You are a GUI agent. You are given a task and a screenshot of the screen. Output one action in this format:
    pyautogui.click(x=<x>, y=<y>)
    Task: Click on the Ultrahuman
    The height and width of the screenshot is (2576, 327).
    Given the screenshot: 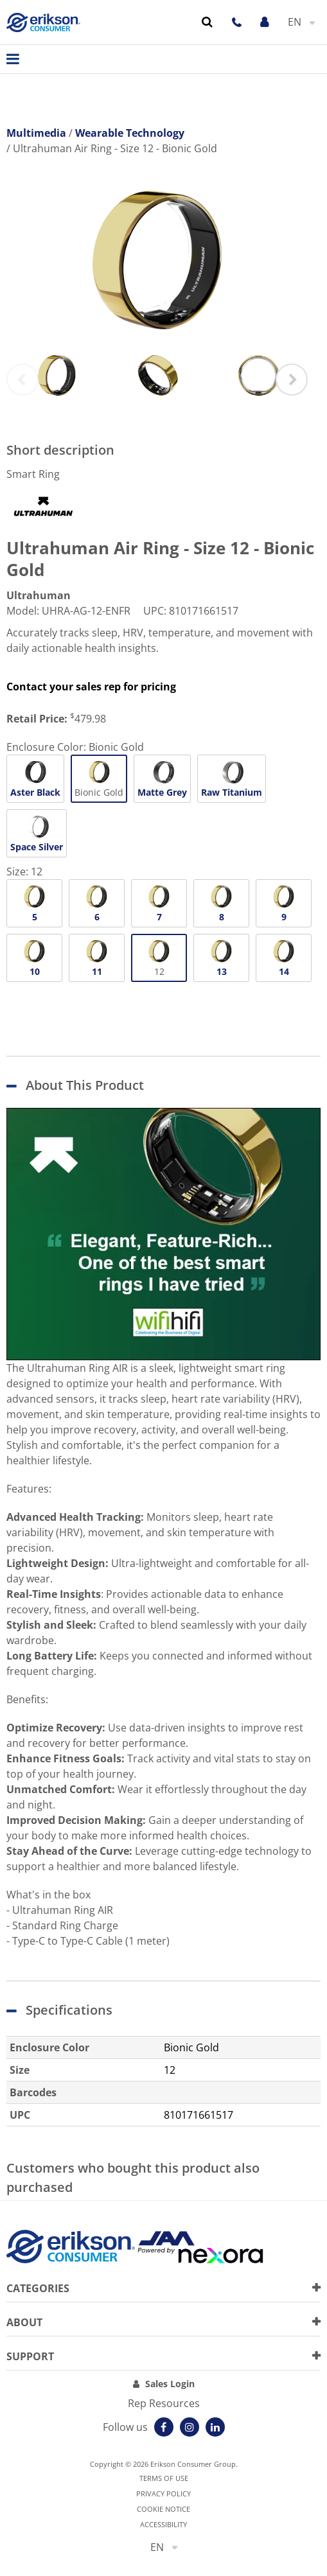 What is the action you would take?
    pyautogui.click(x=38, y=595)
    